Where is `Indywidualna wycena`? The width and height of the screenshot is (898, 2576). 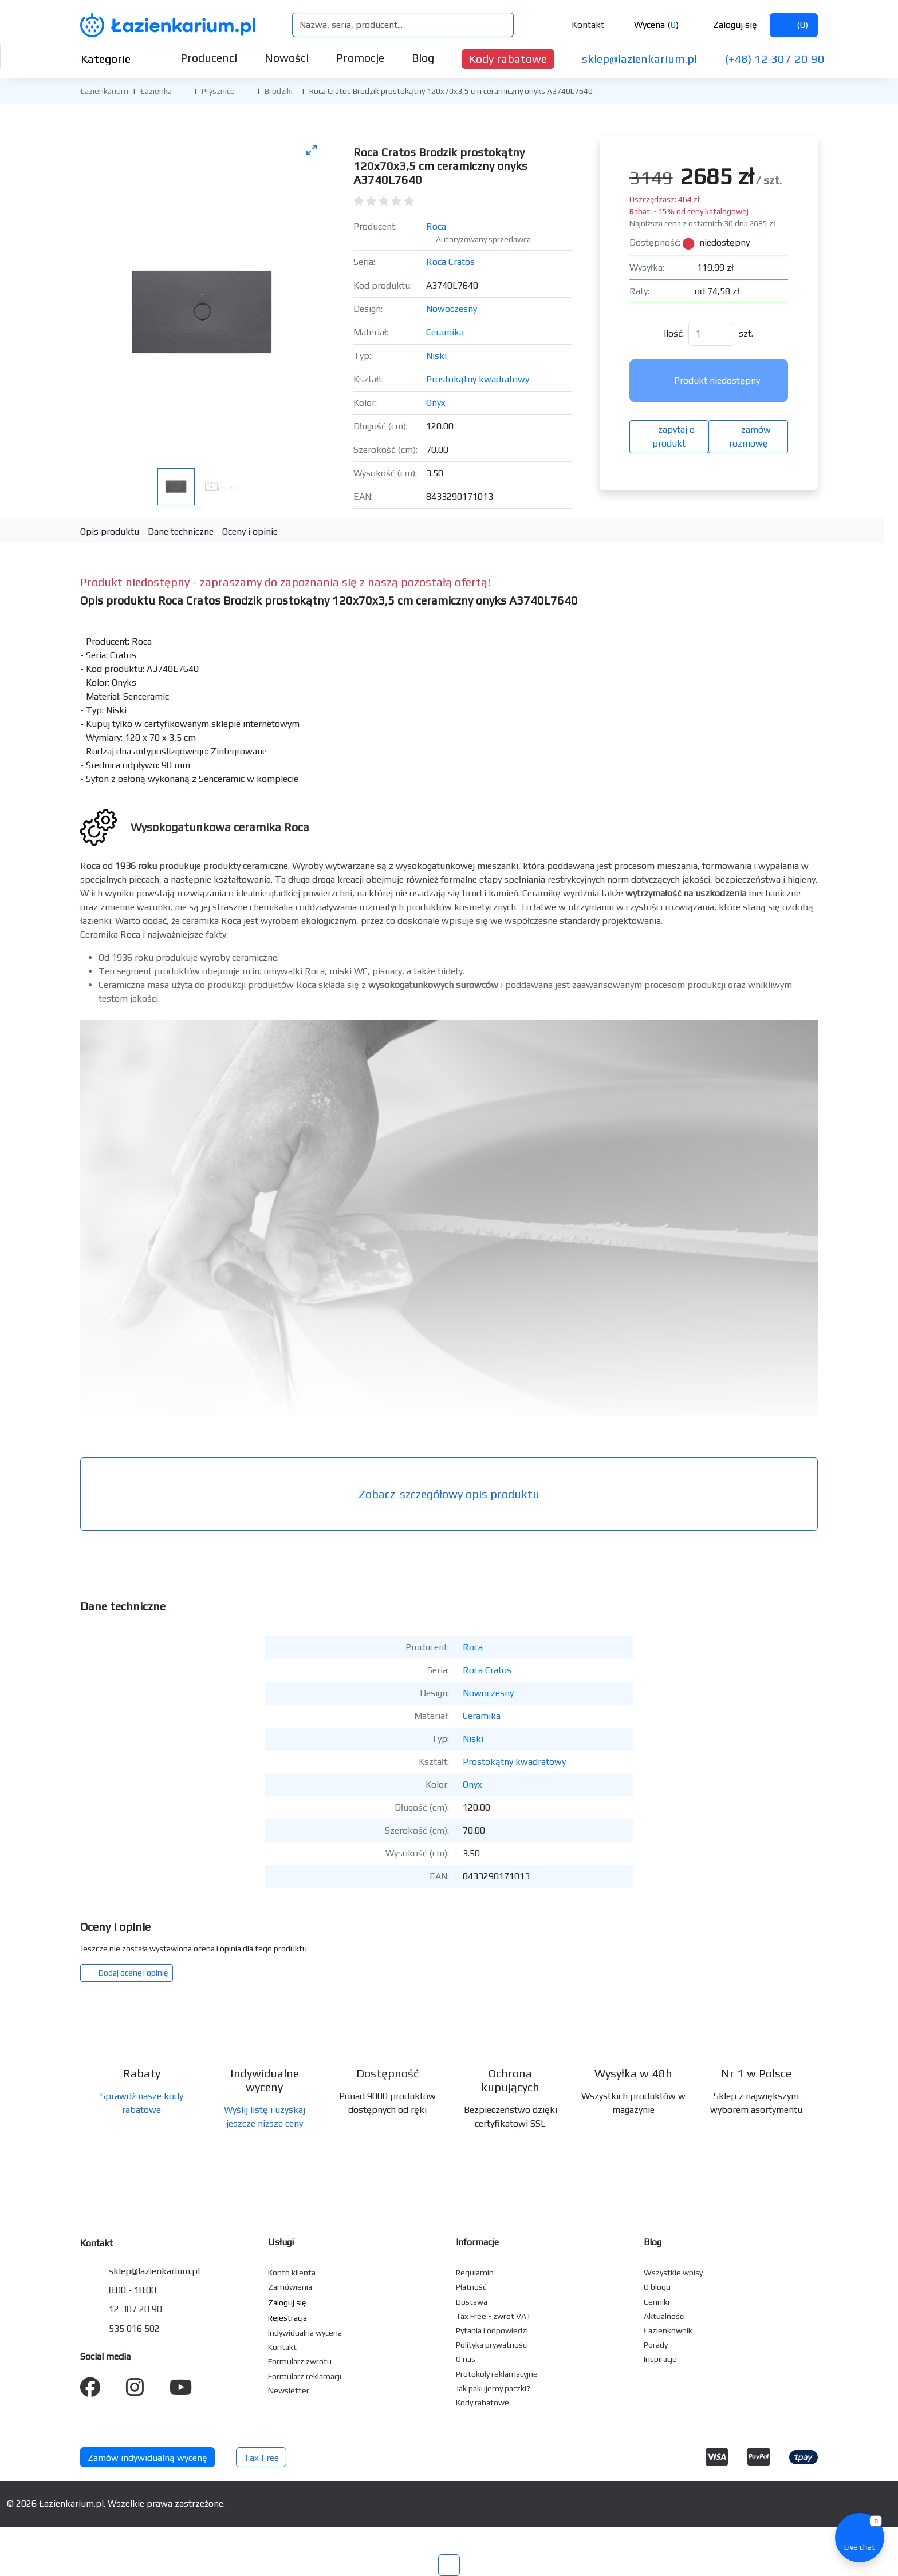
Indywidualna wycena is located at coordinates (305, 2332).